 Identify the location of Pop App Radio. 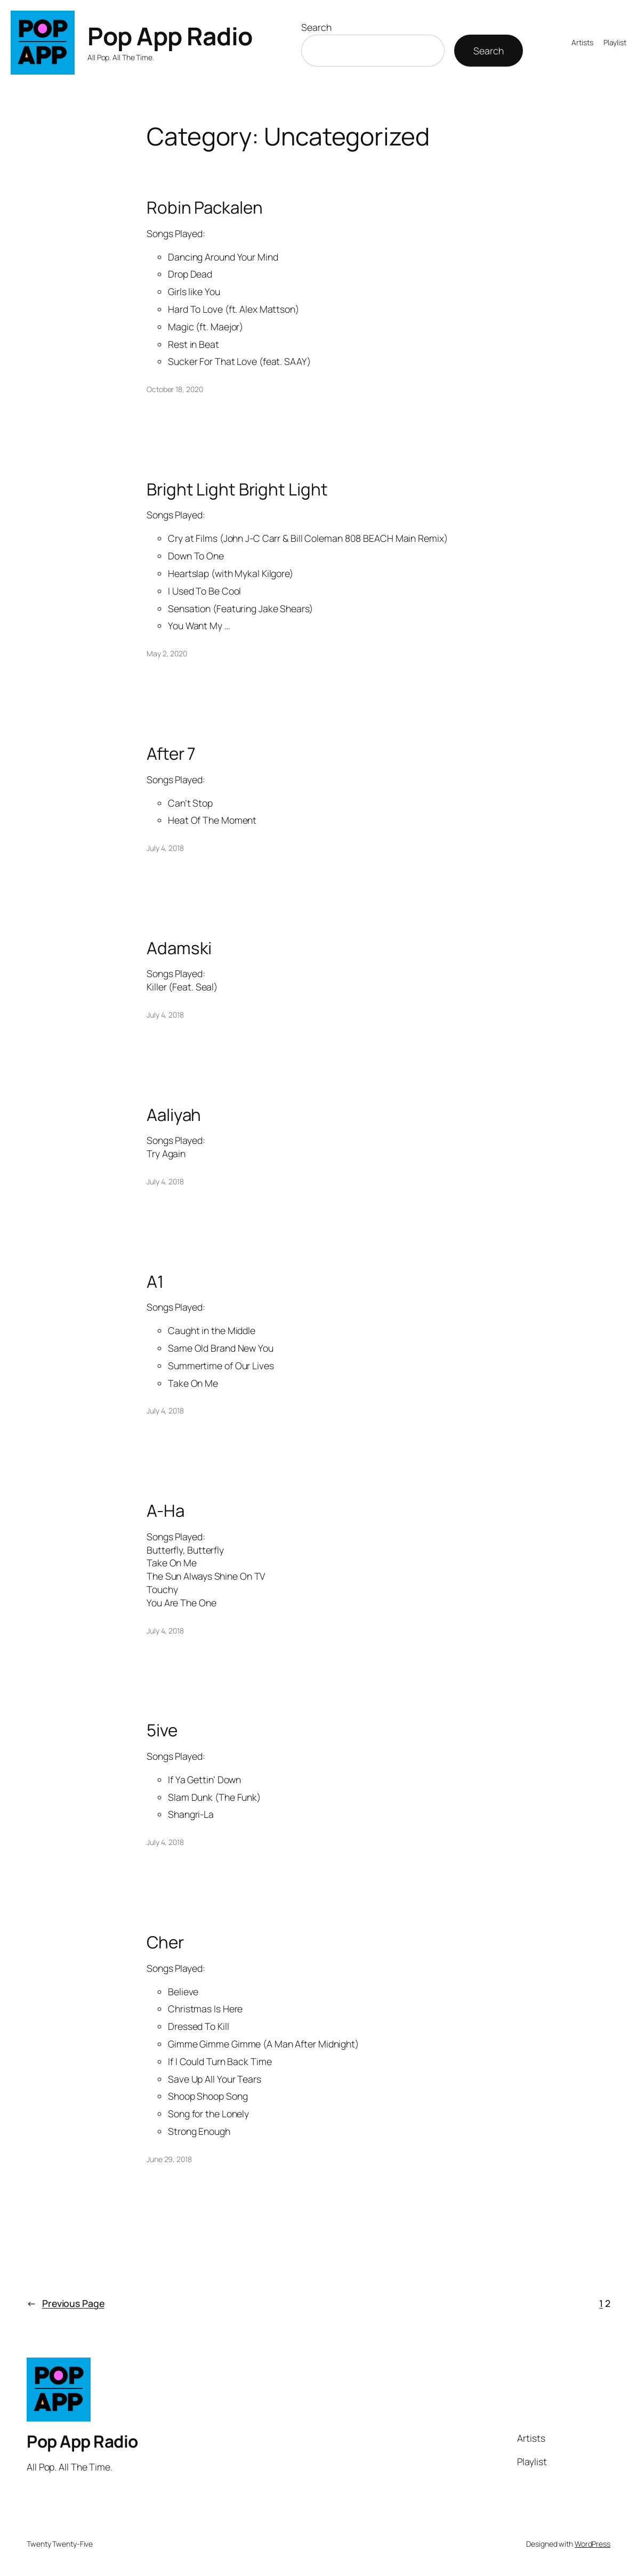
(170, 36).